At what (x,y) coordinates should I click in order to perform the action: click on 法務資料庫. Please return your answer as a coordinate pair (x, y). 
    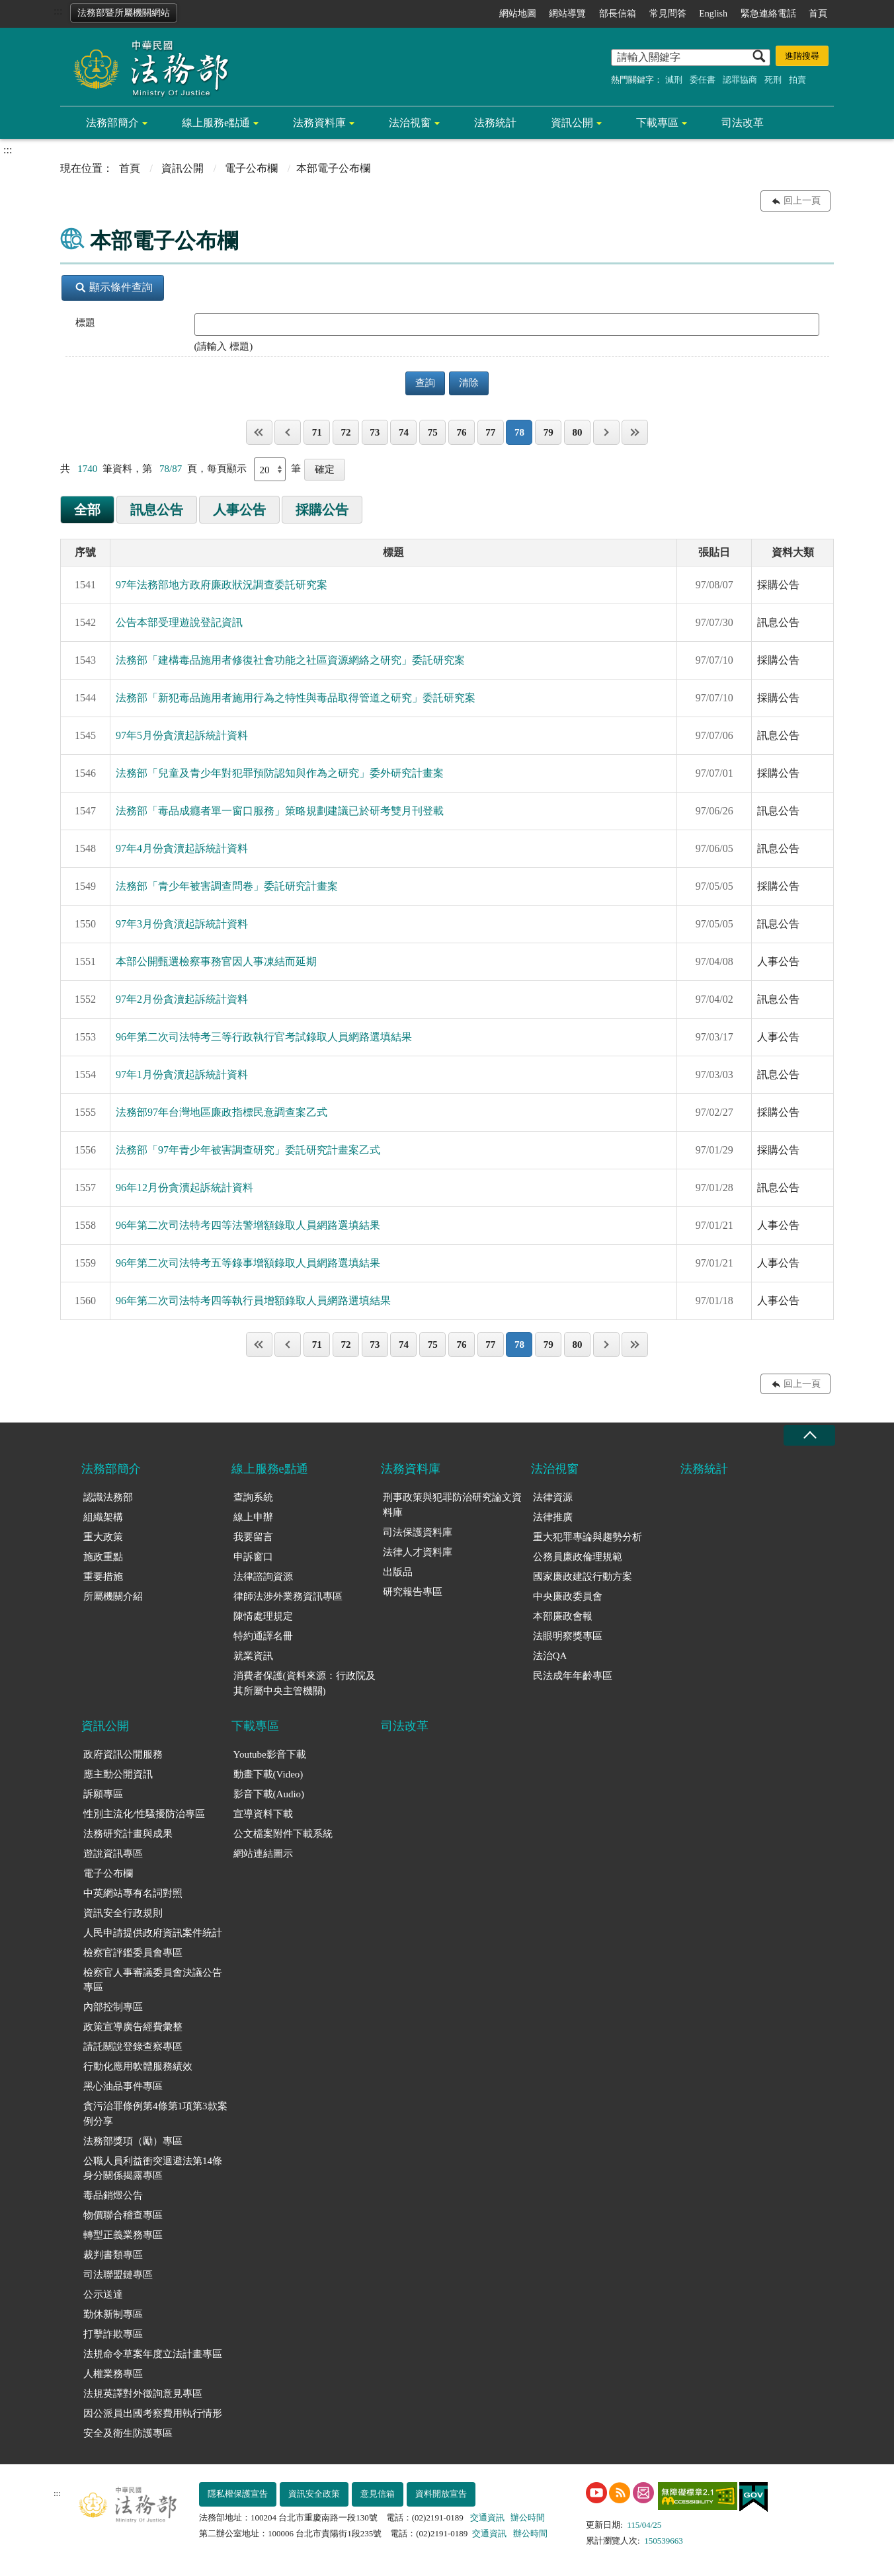
    Looking at the image, I should click on (319, 122).